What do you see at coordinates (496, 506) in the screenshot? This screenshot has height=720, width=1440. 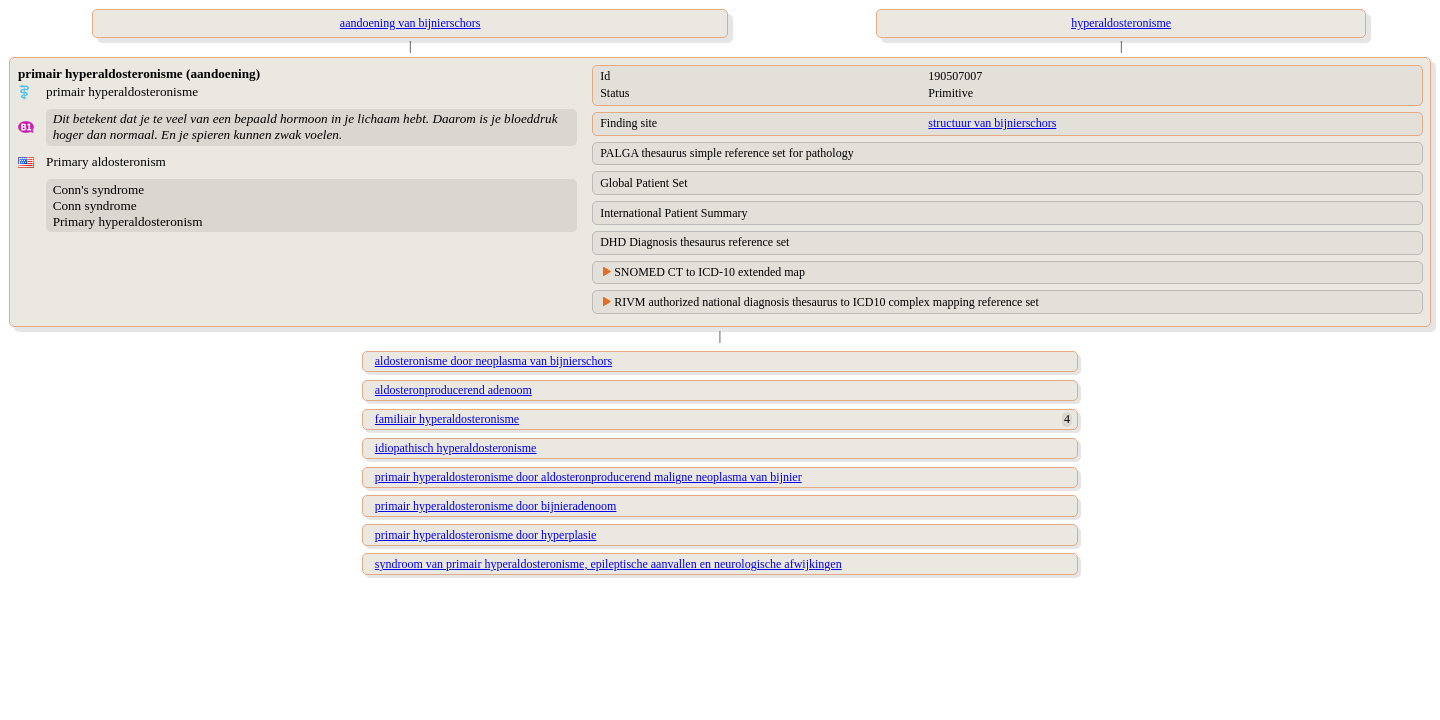 I see `primair hyperaldosteronisme door bijnieradenoom` at bounding box center [496, 506].